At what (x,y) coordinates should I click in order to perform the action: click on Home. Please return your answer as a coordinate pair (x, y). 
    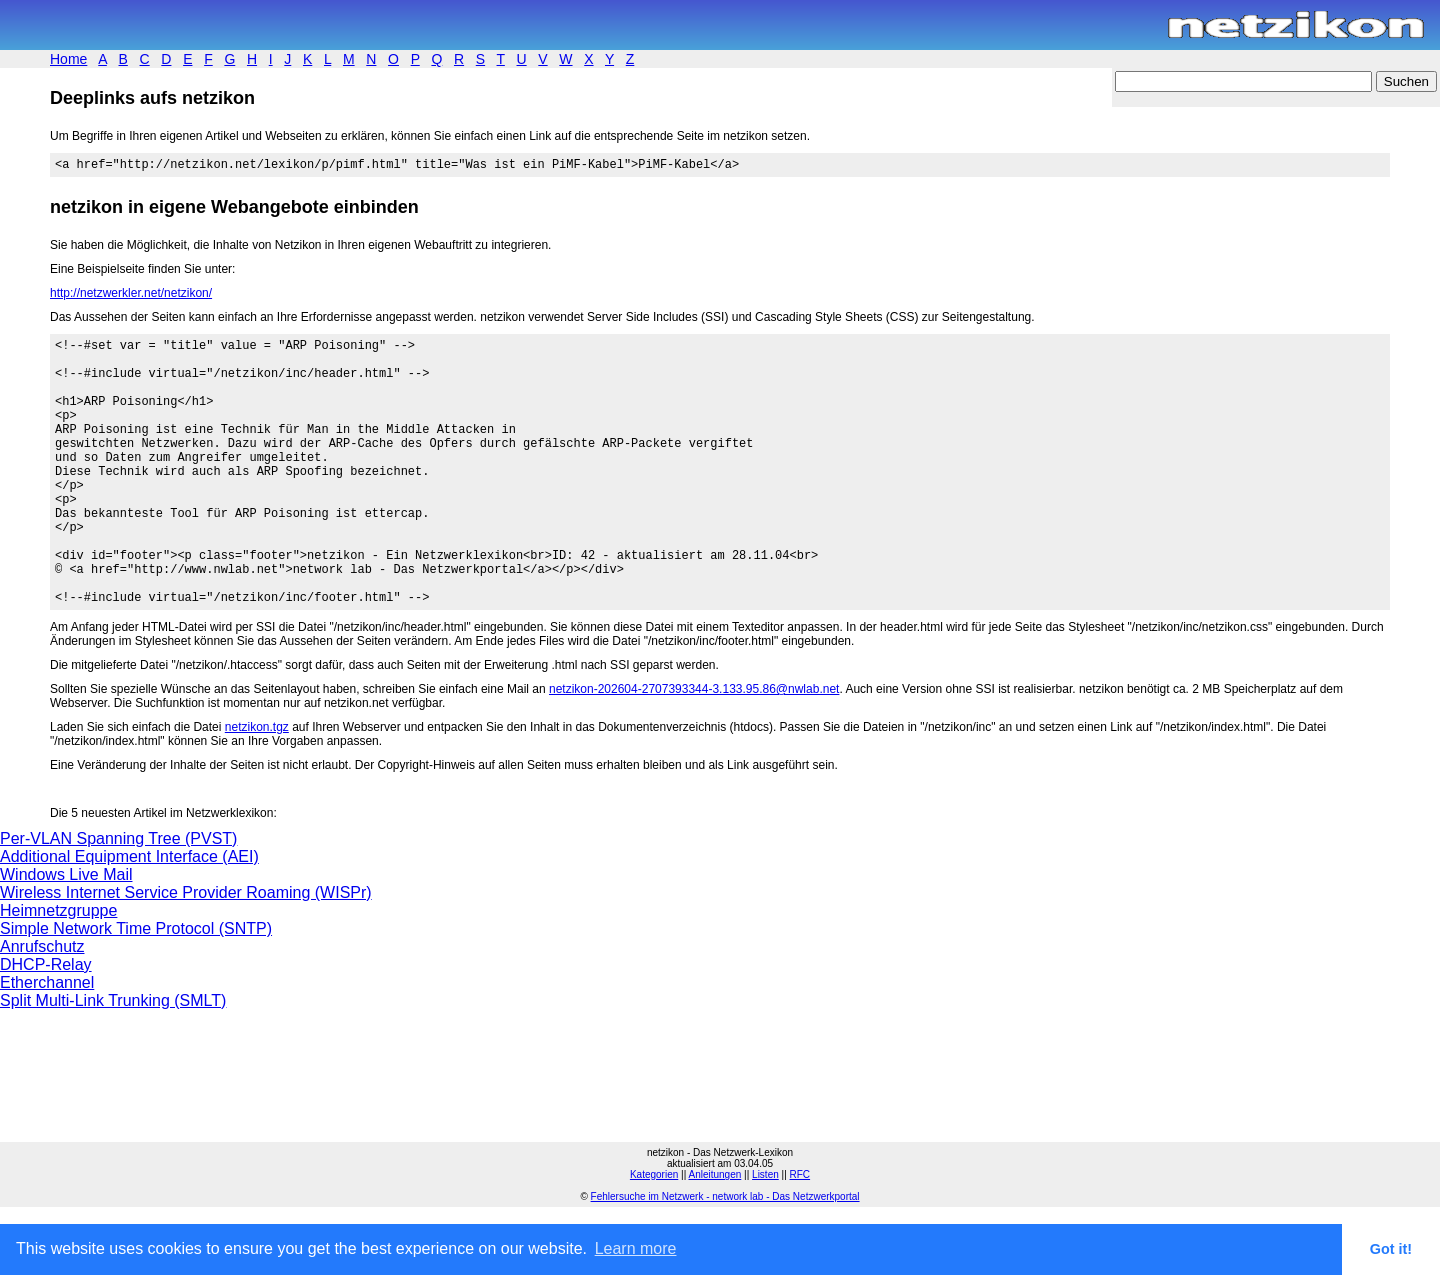
    Looking at the image, I should click on (68, 59).